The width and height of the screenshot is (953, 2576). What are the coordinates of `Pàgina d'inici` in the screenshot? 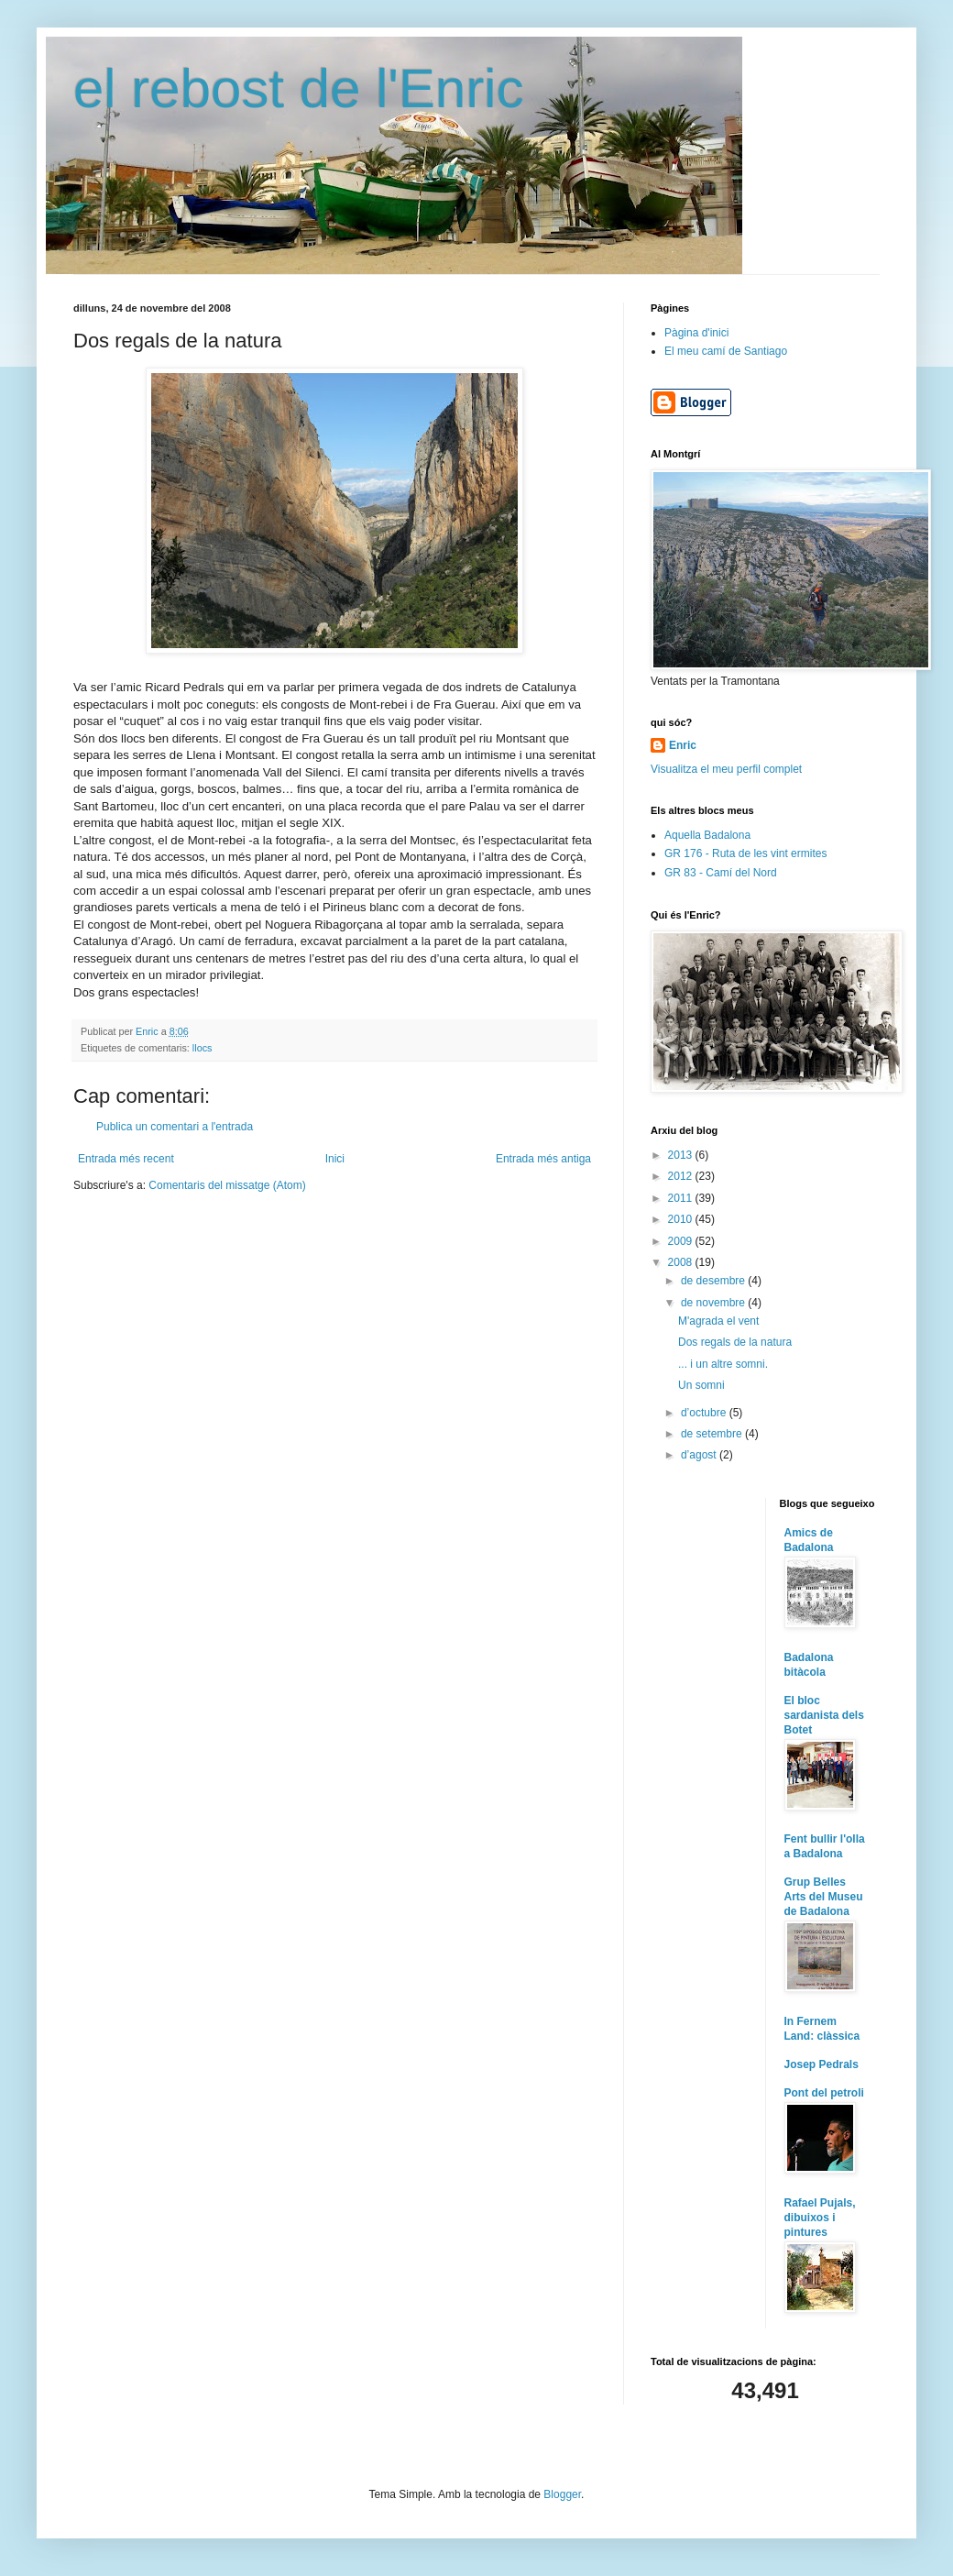 It's located at (696, 332).